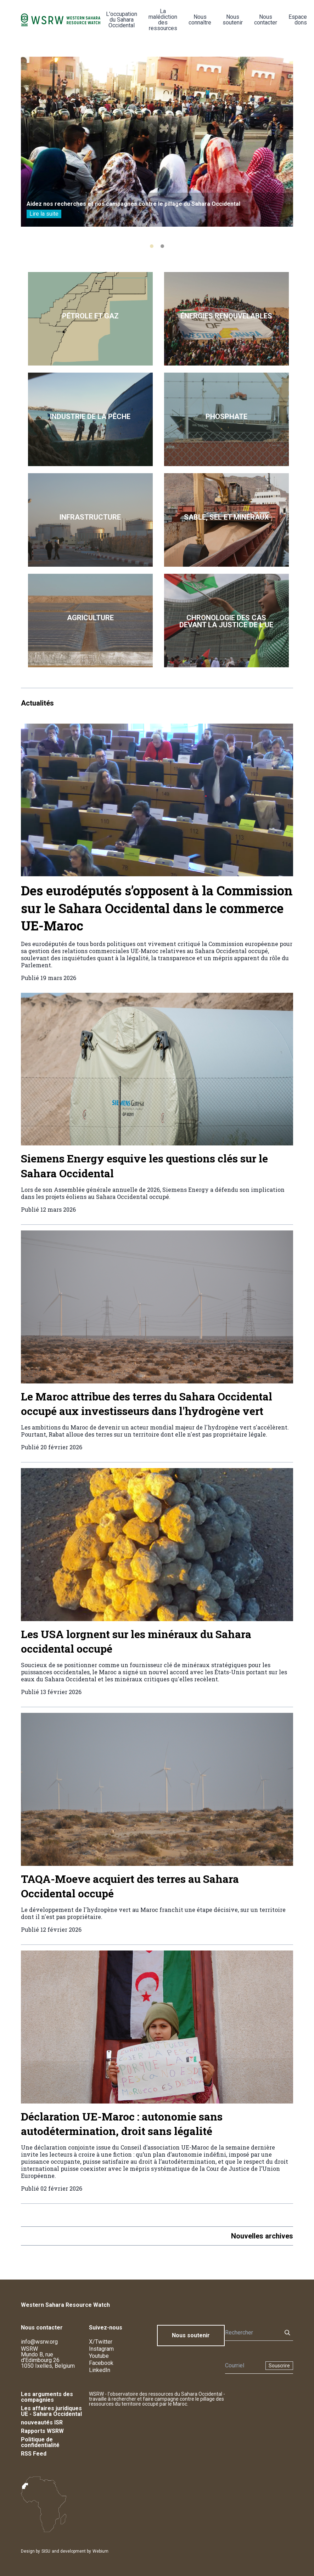  Describe the element at coordinates (121, 20) in the screenshot. I see `L'occupation du Sahara Occidental` at that location.